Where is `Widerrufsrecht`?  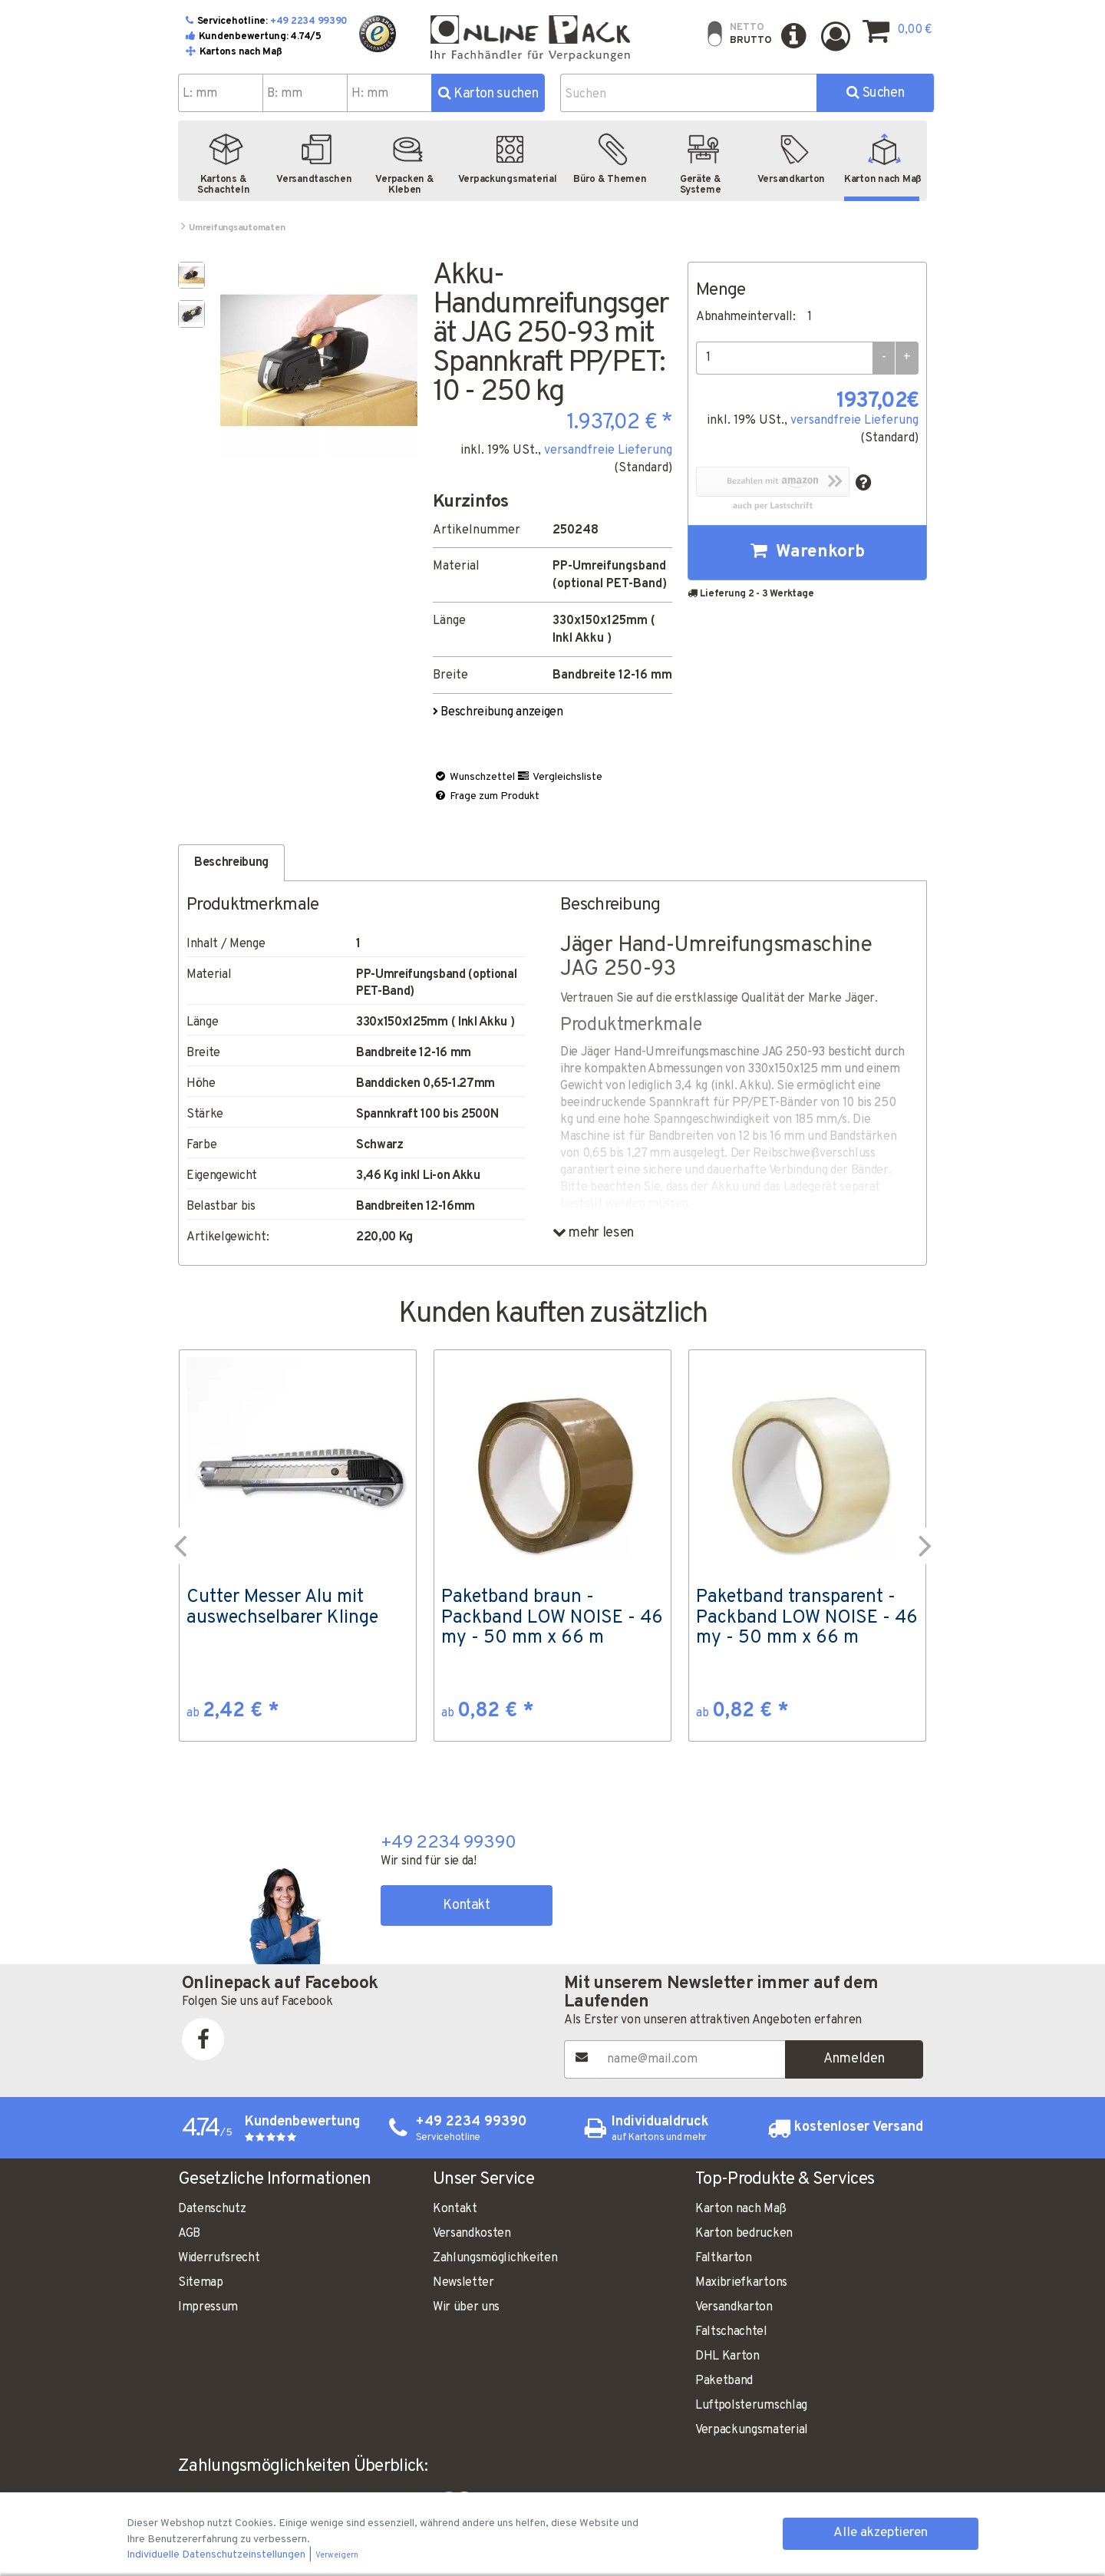 Widerrufsrecht is located at coordinates (219, 2258).